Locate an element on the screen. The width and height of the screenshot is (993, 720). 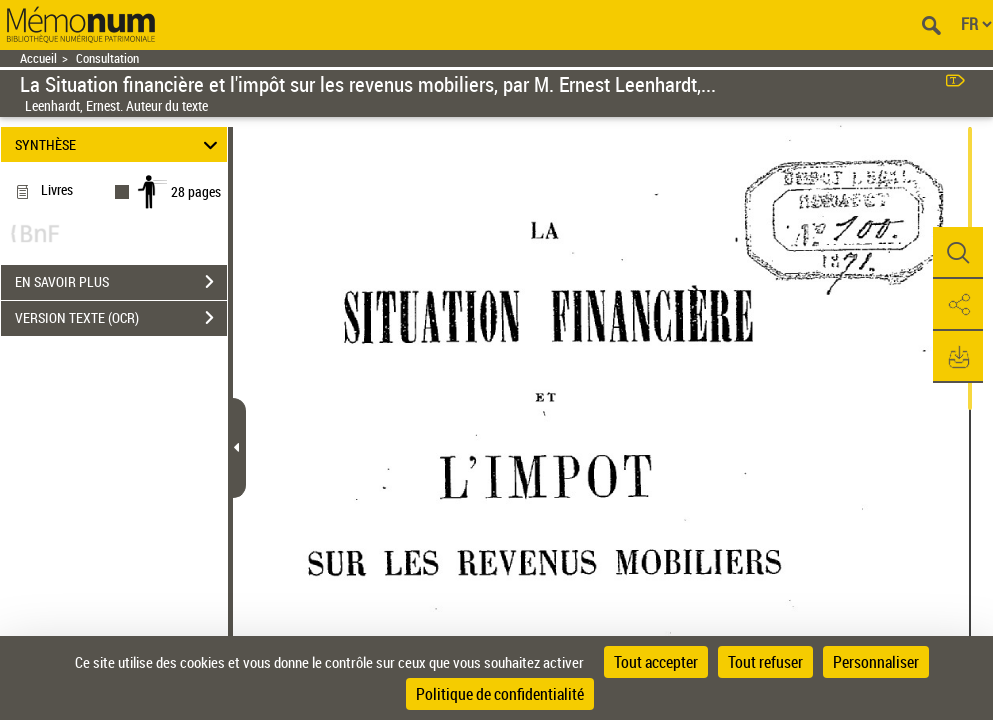
EN SAVOIR PLUS is located at coordinates (121, 282).